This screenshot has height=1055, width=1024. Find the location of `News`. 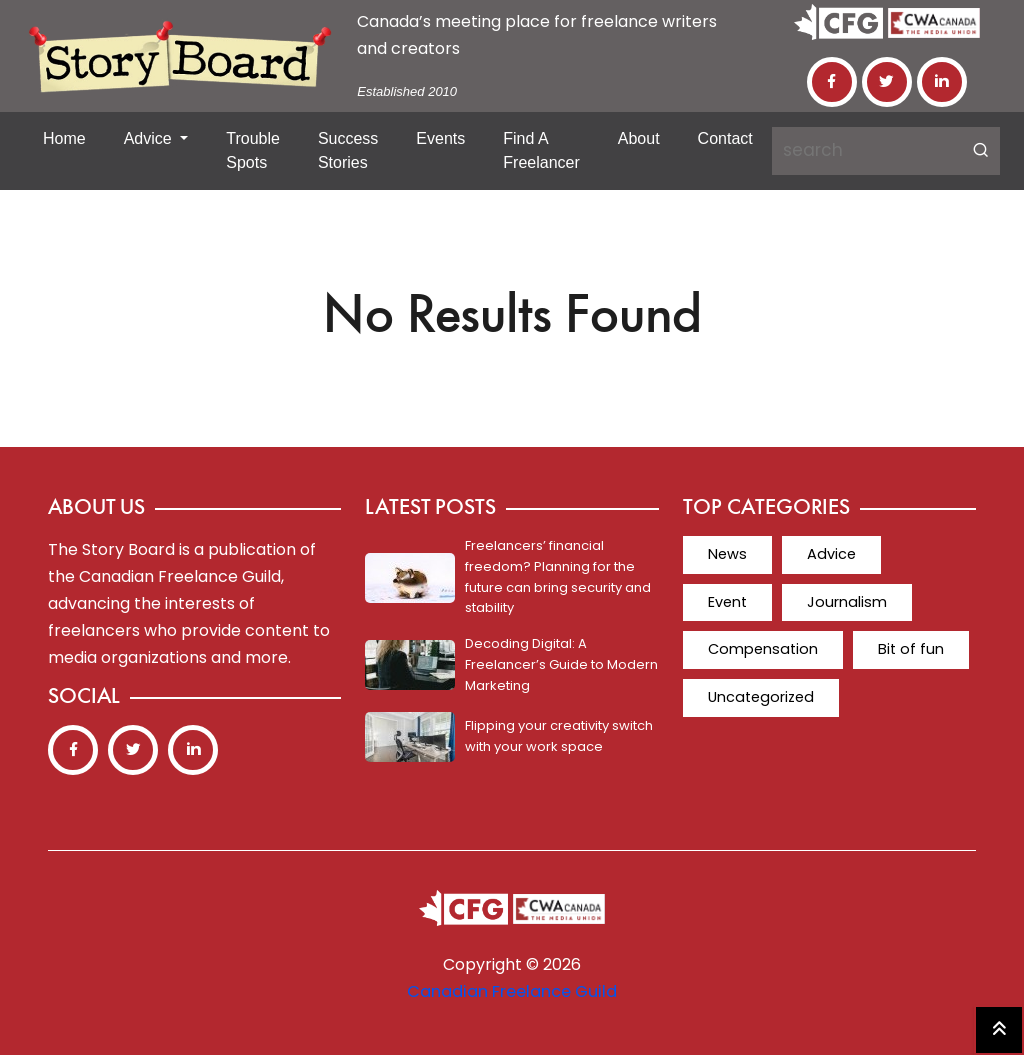

News is located at coordinates (726, 554).